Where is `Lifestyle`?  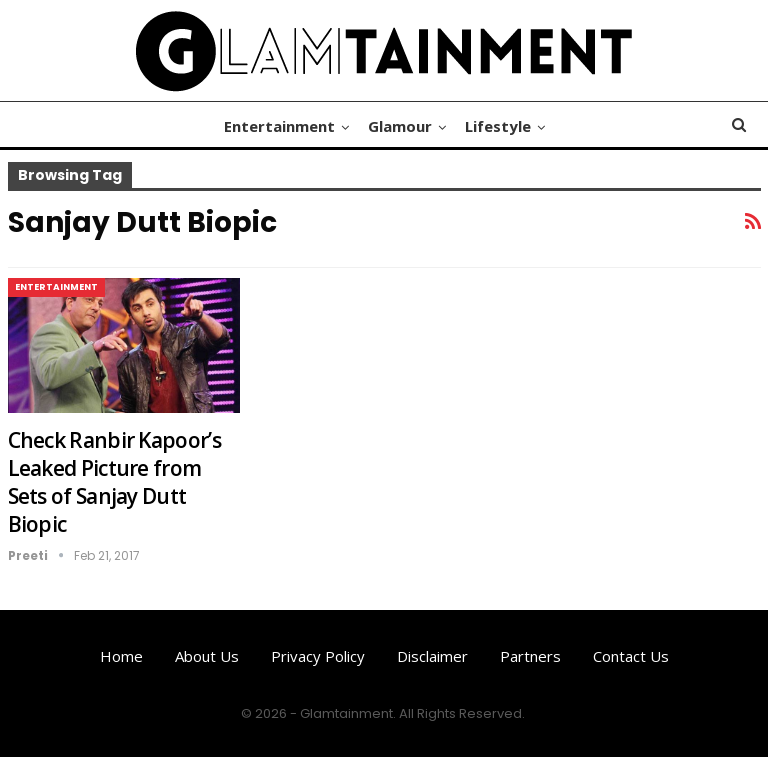
Lifestyle is located at coordinates (498, 126).